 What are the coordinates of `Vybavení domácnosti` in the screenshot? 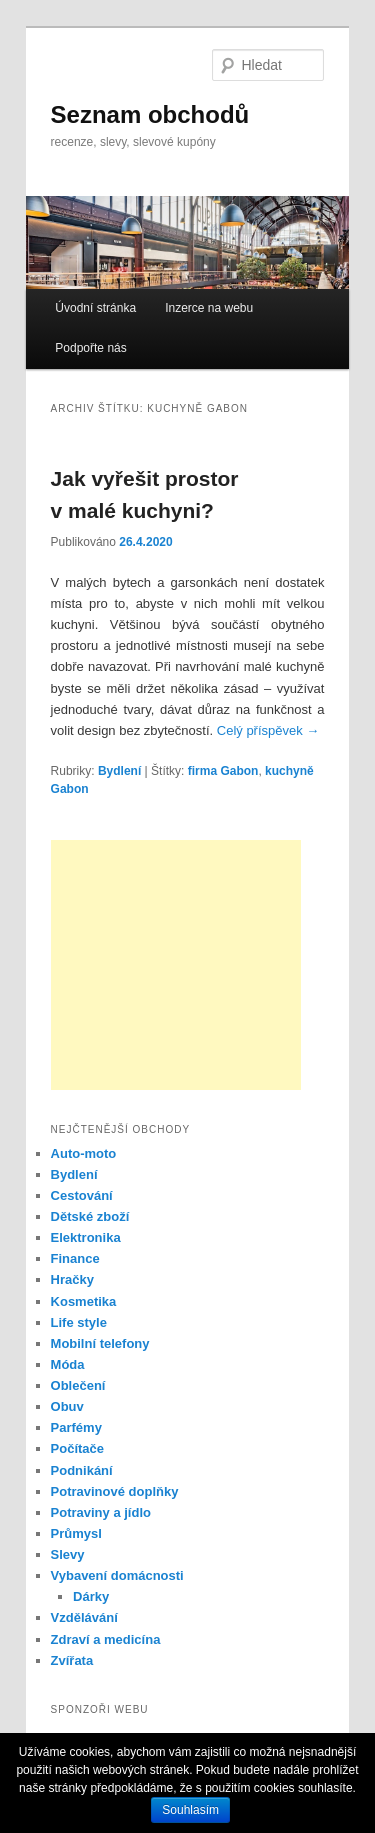 It's located at (117, 1575).